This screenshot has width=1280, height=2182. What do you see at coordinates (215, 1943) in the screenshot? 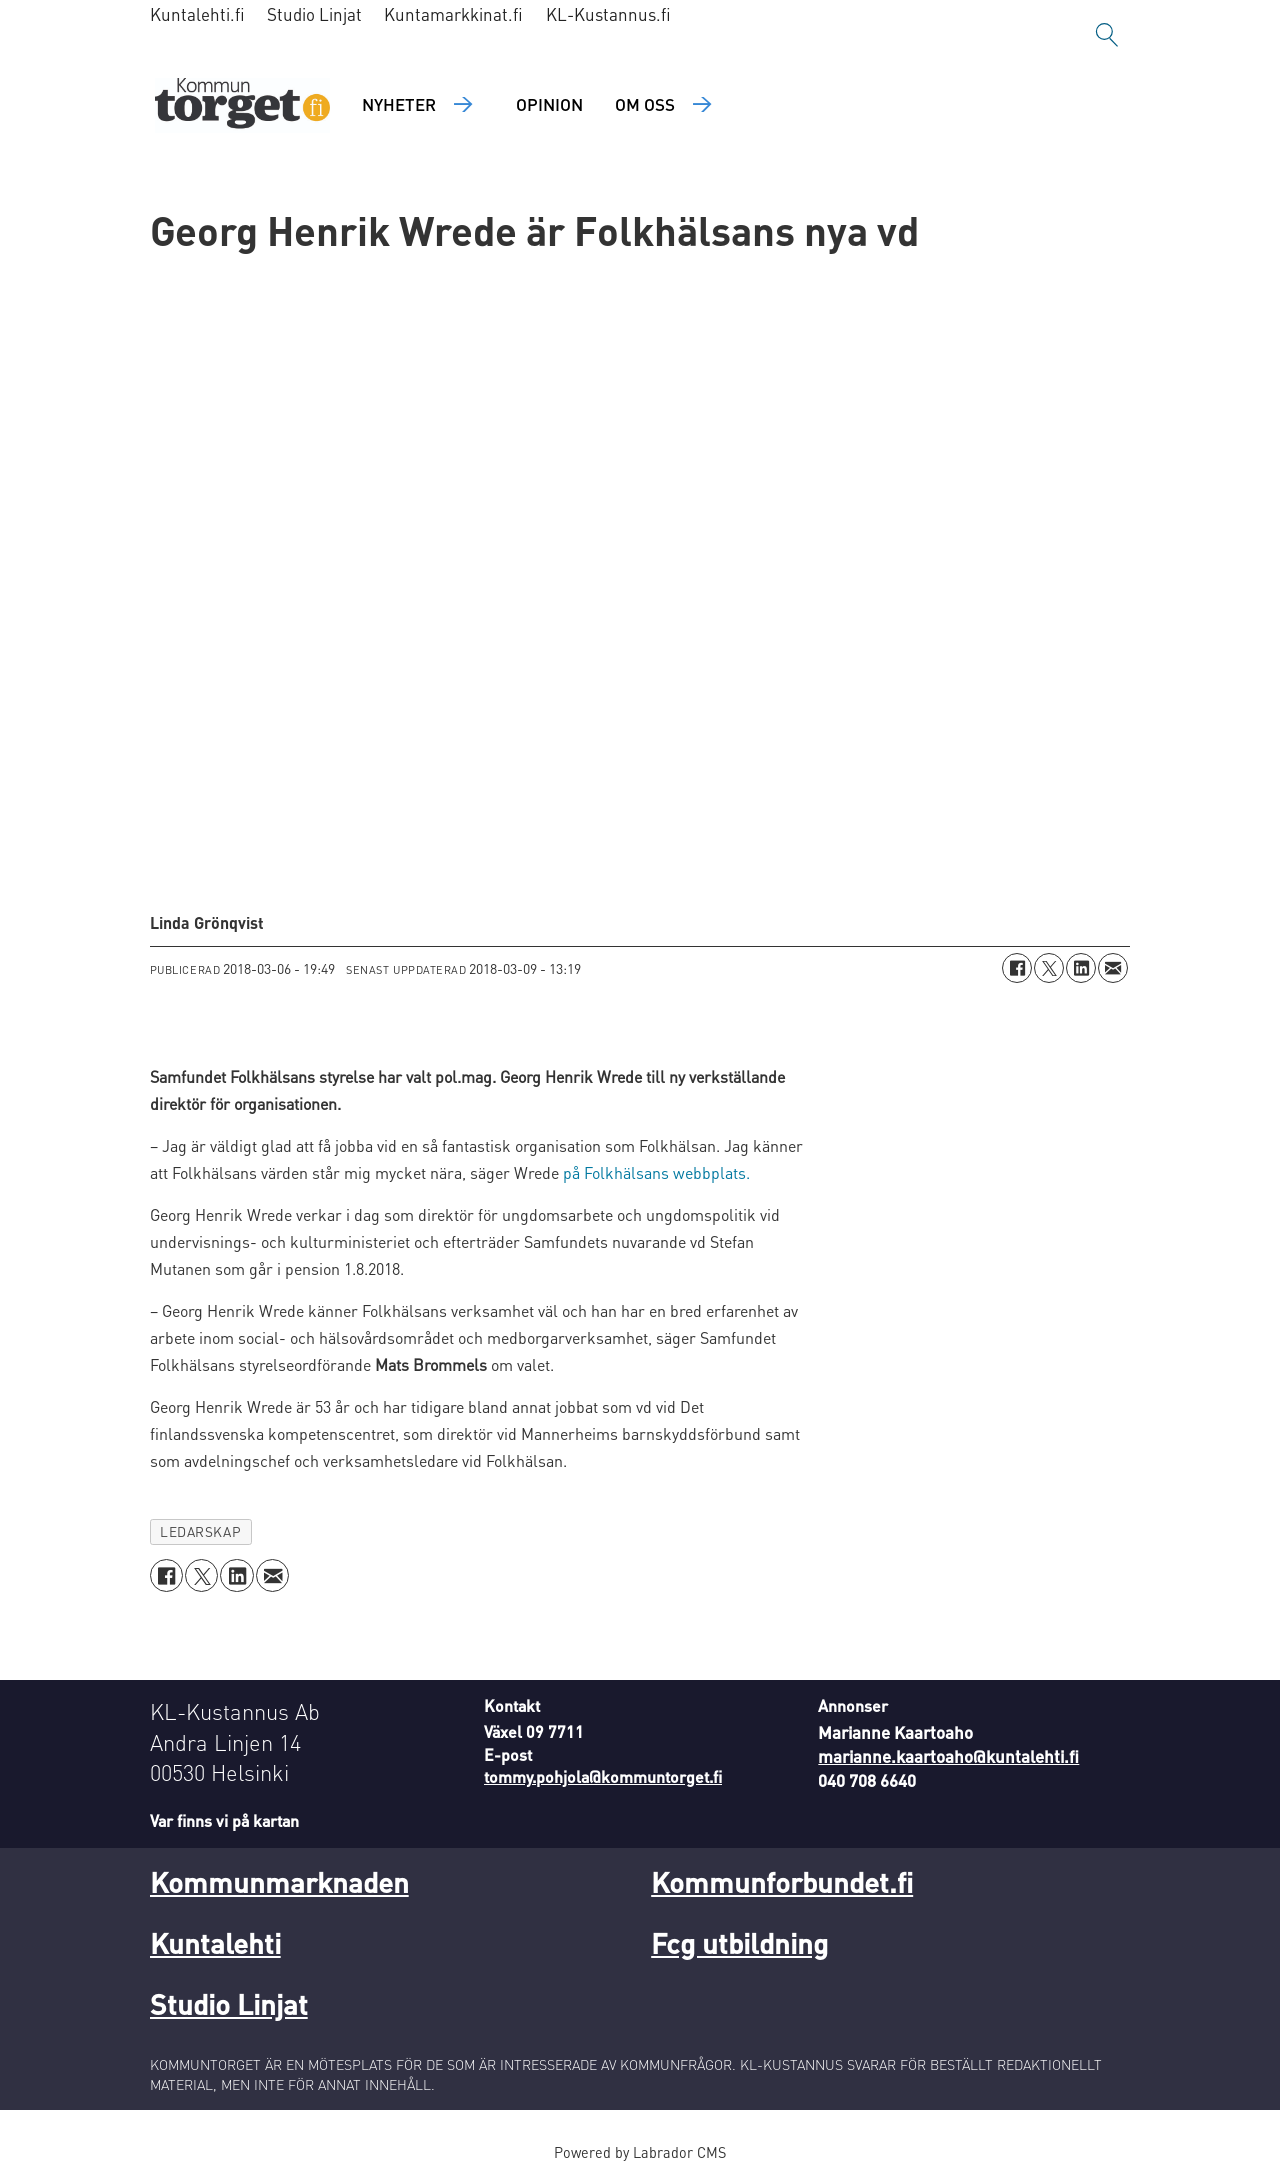
I see `Kuntalehti` at bounding box center [215, 1943].